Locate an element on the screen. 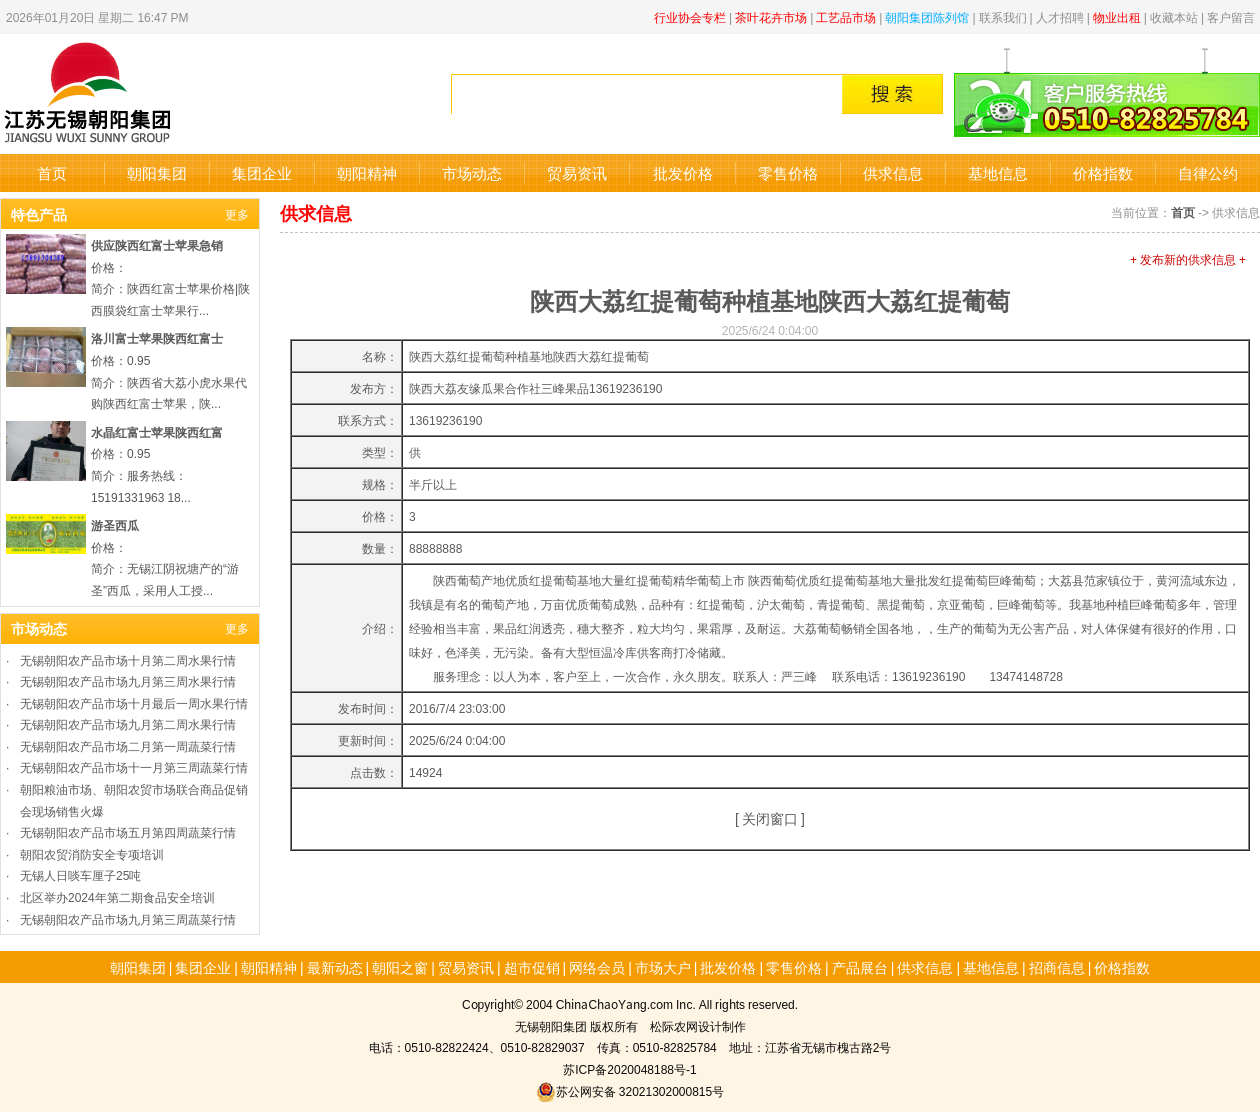  市场动态 is located at coordinates (472, 172).